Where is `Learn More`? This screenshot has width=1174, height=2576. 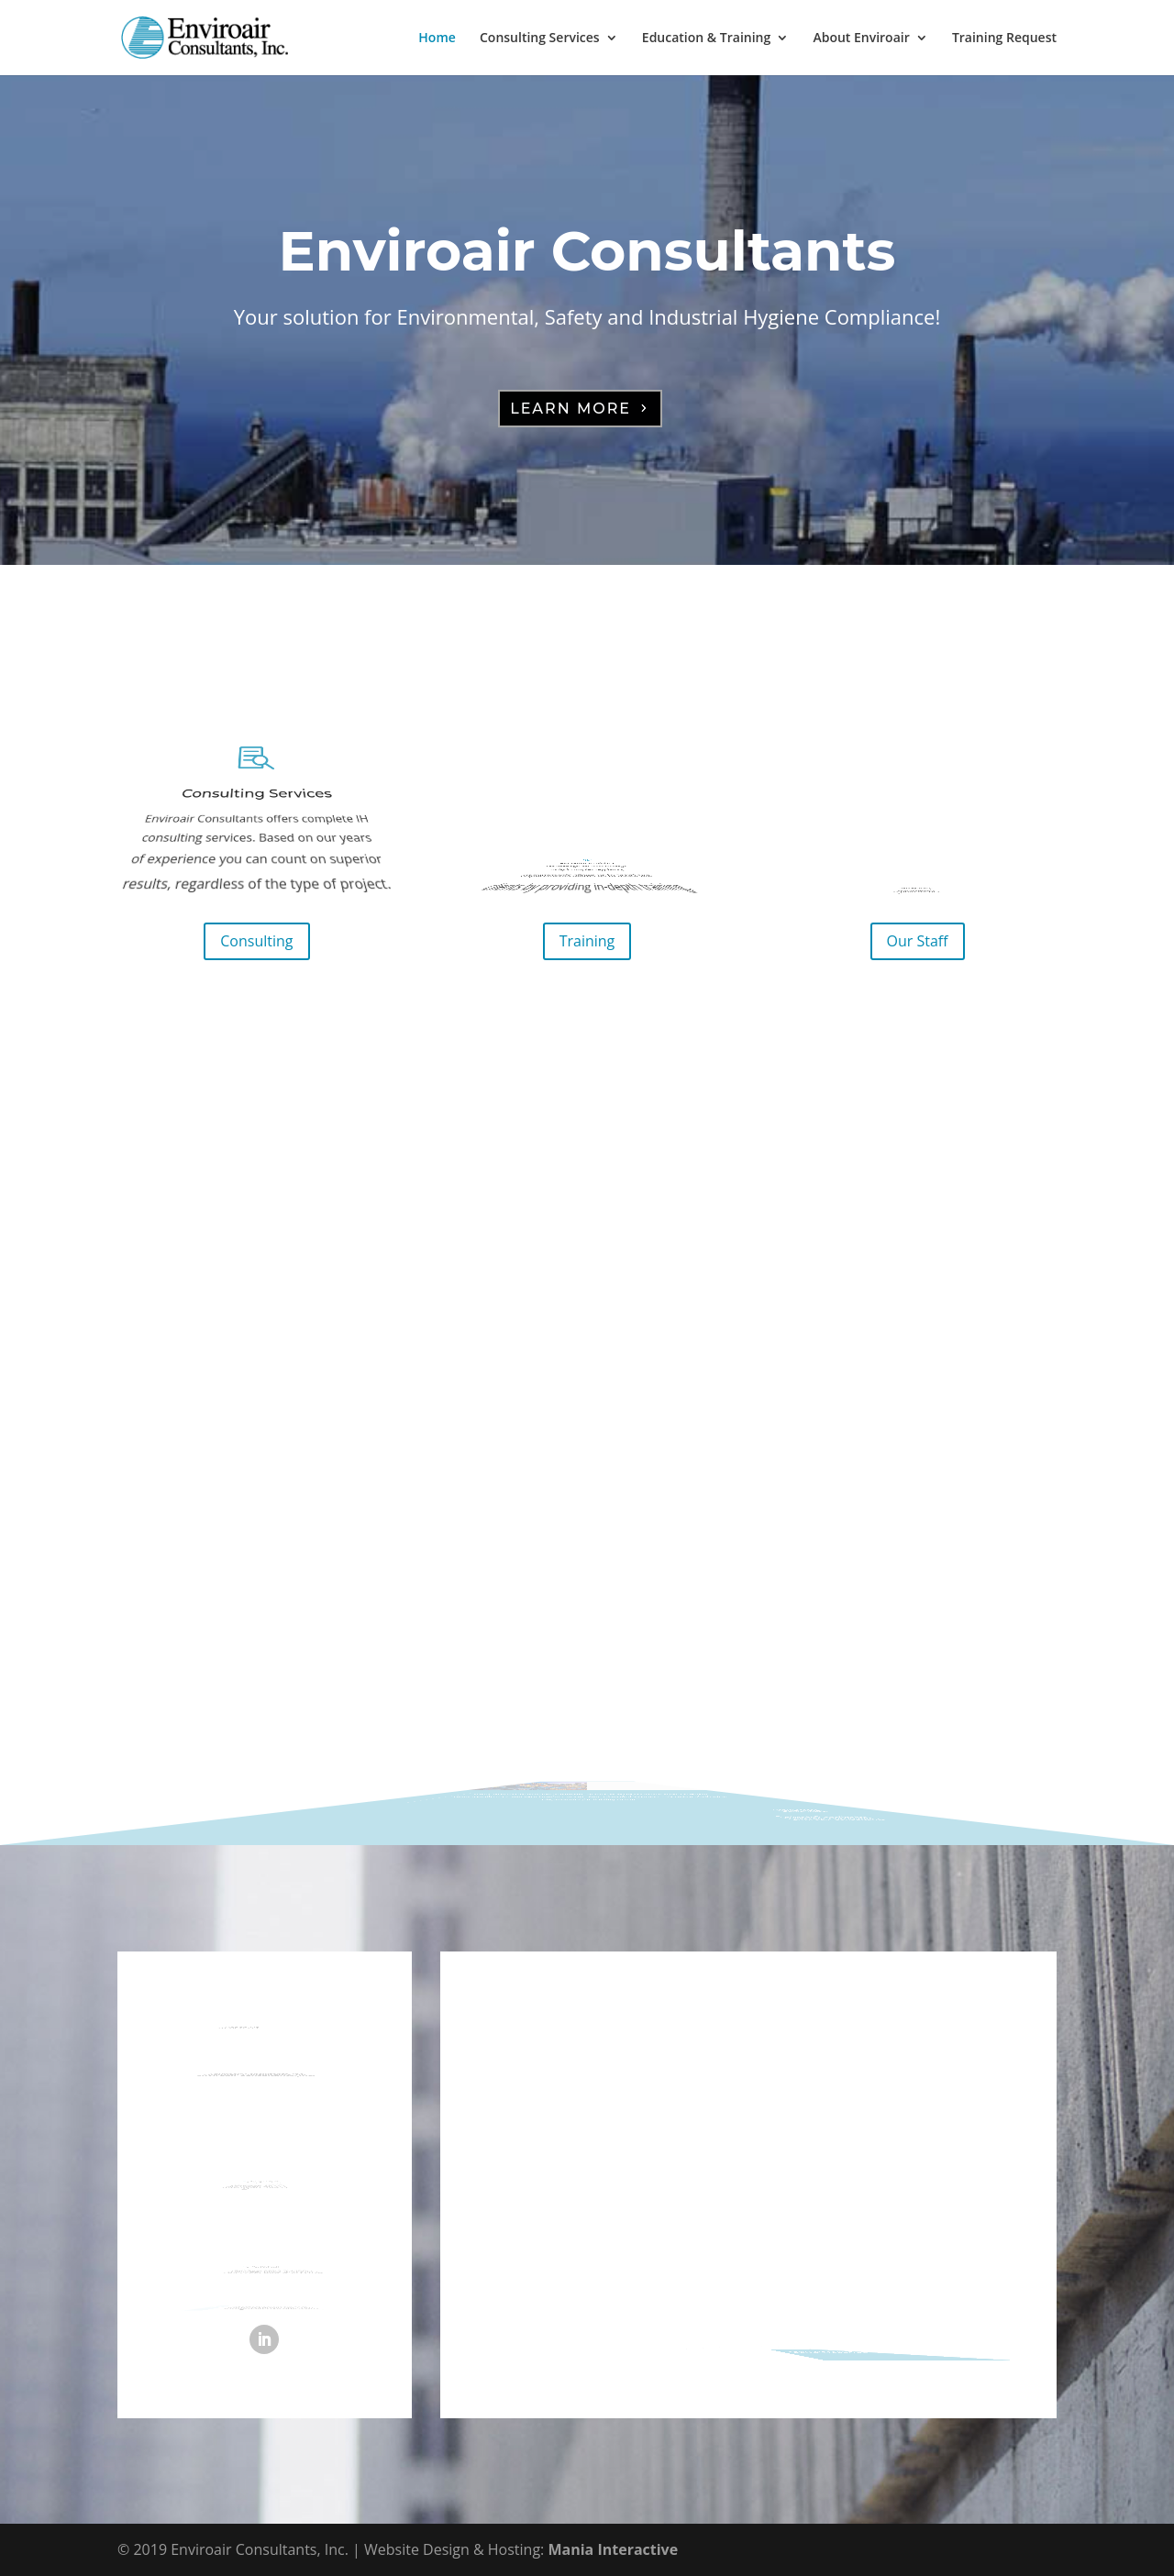 Learn More is located at coordinates (570, 408).